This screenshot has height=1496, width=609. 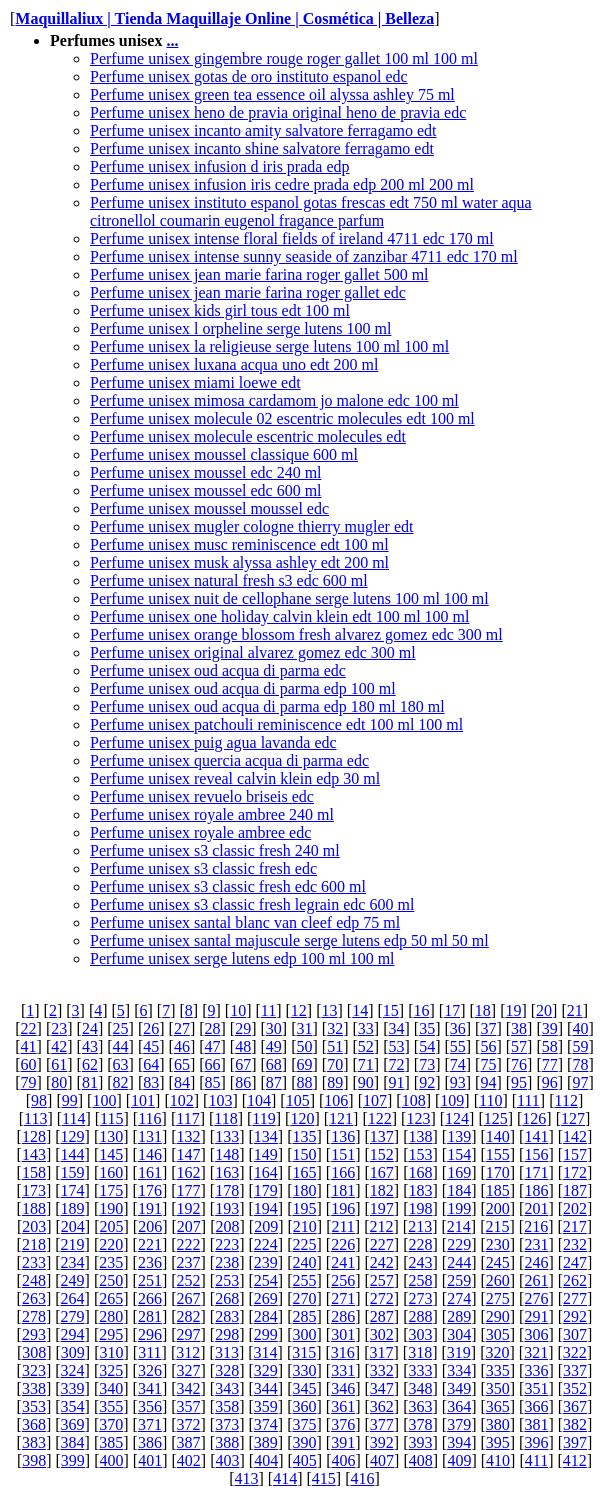 What do you see at coordinates (362, 1478) in the screenshot?
I see `416` at bounding box center [362, 1478].